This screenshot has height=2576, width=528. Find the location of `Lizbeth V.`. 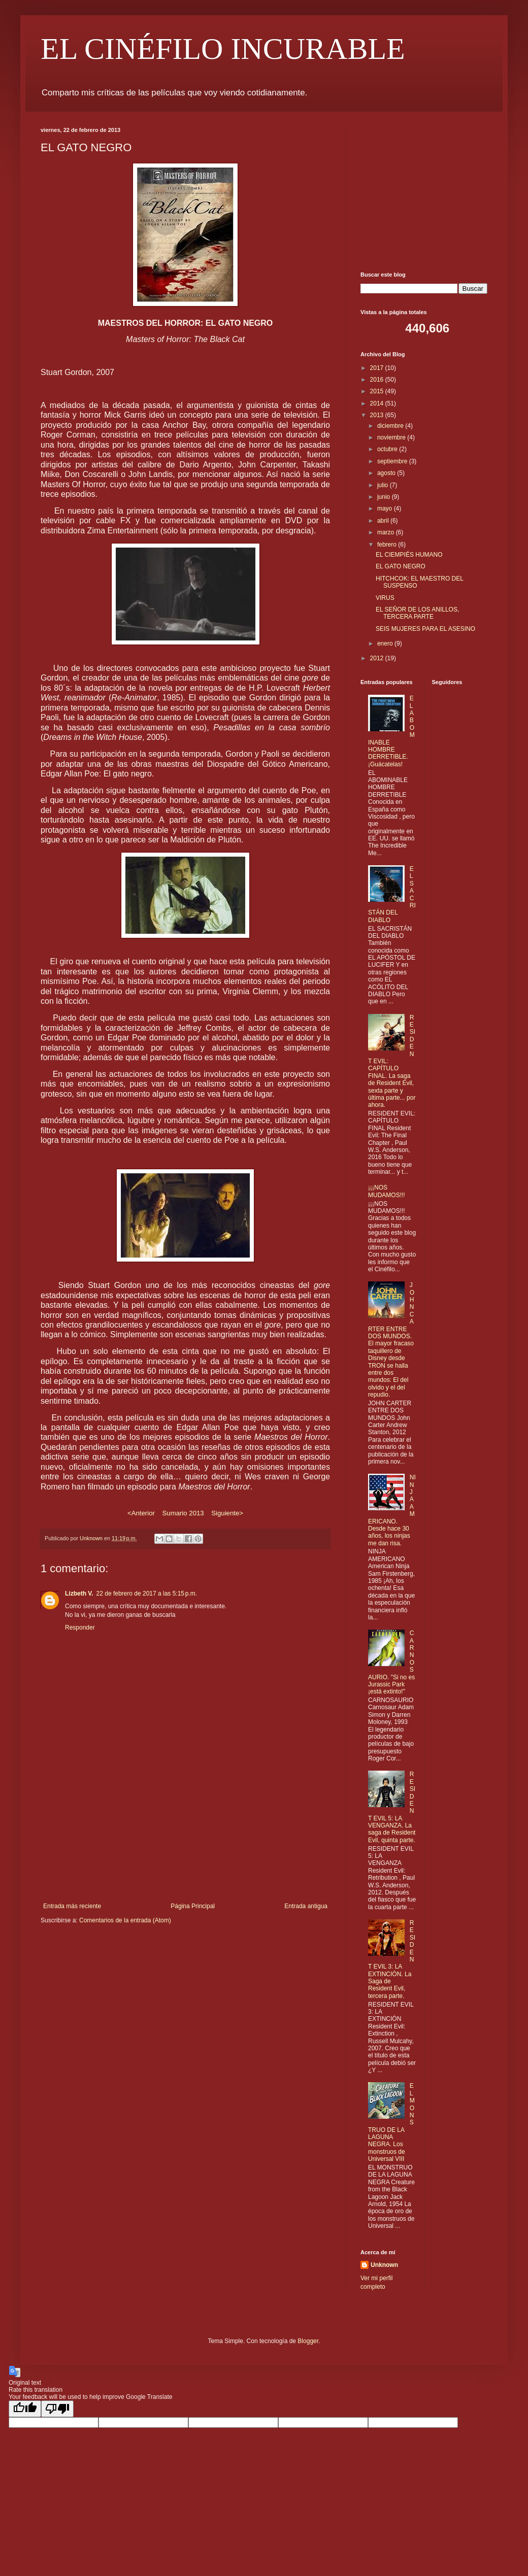

Lizbeth V. is located at coordinates (79, 1593).